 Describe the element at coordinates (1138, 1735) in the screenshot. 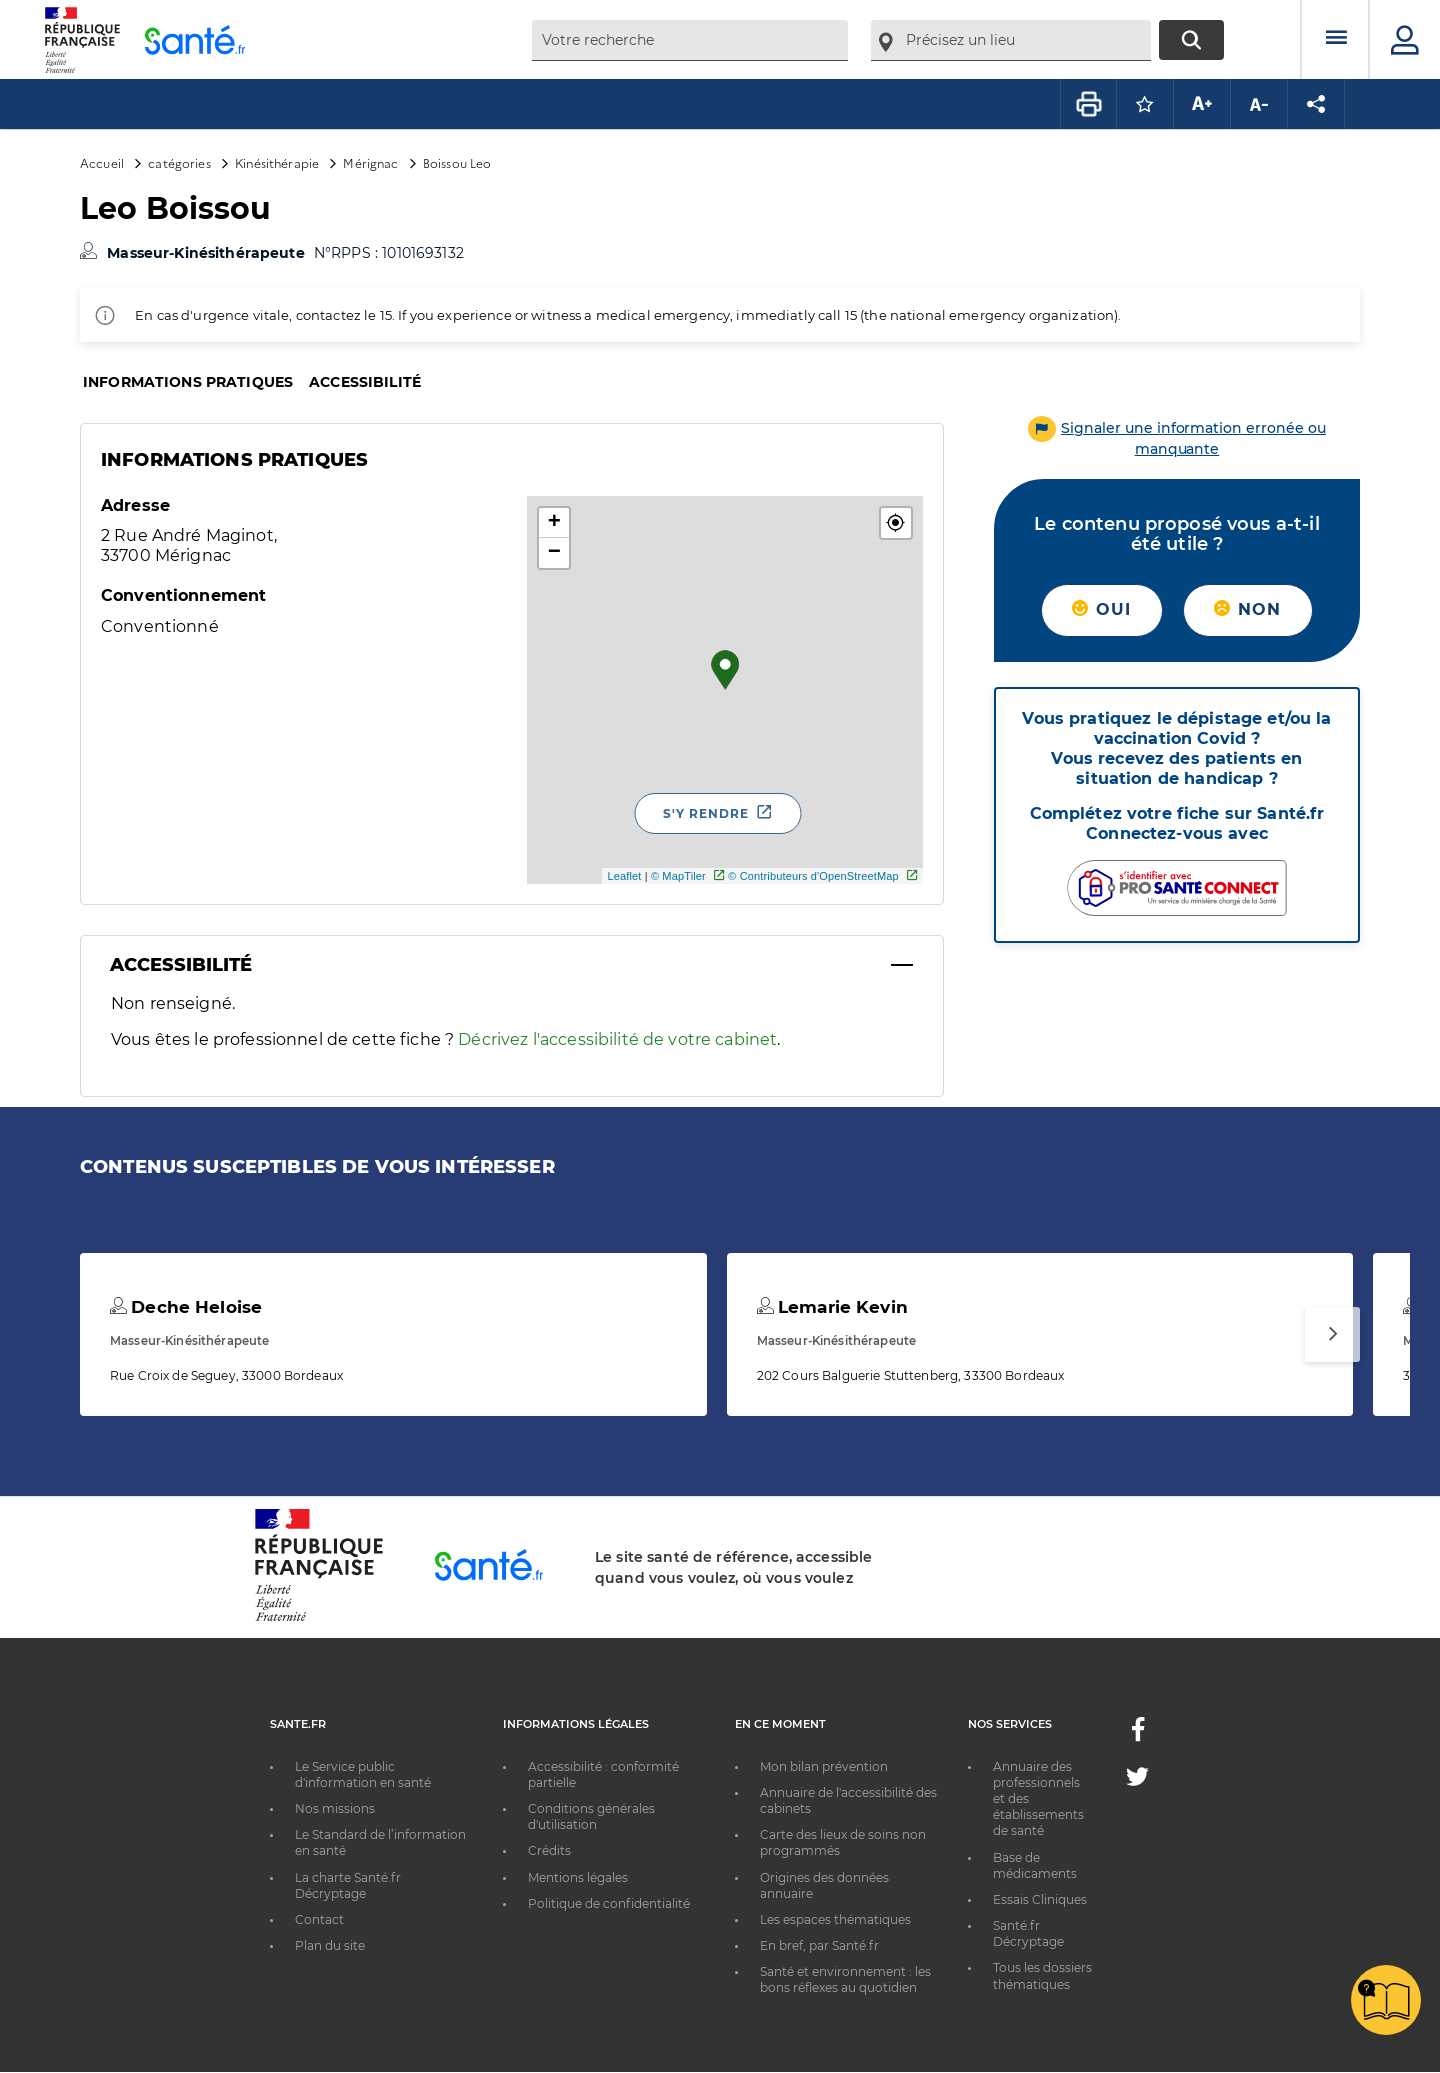

I see `[Facebook - Nouvelle fenêtre]` at that location.